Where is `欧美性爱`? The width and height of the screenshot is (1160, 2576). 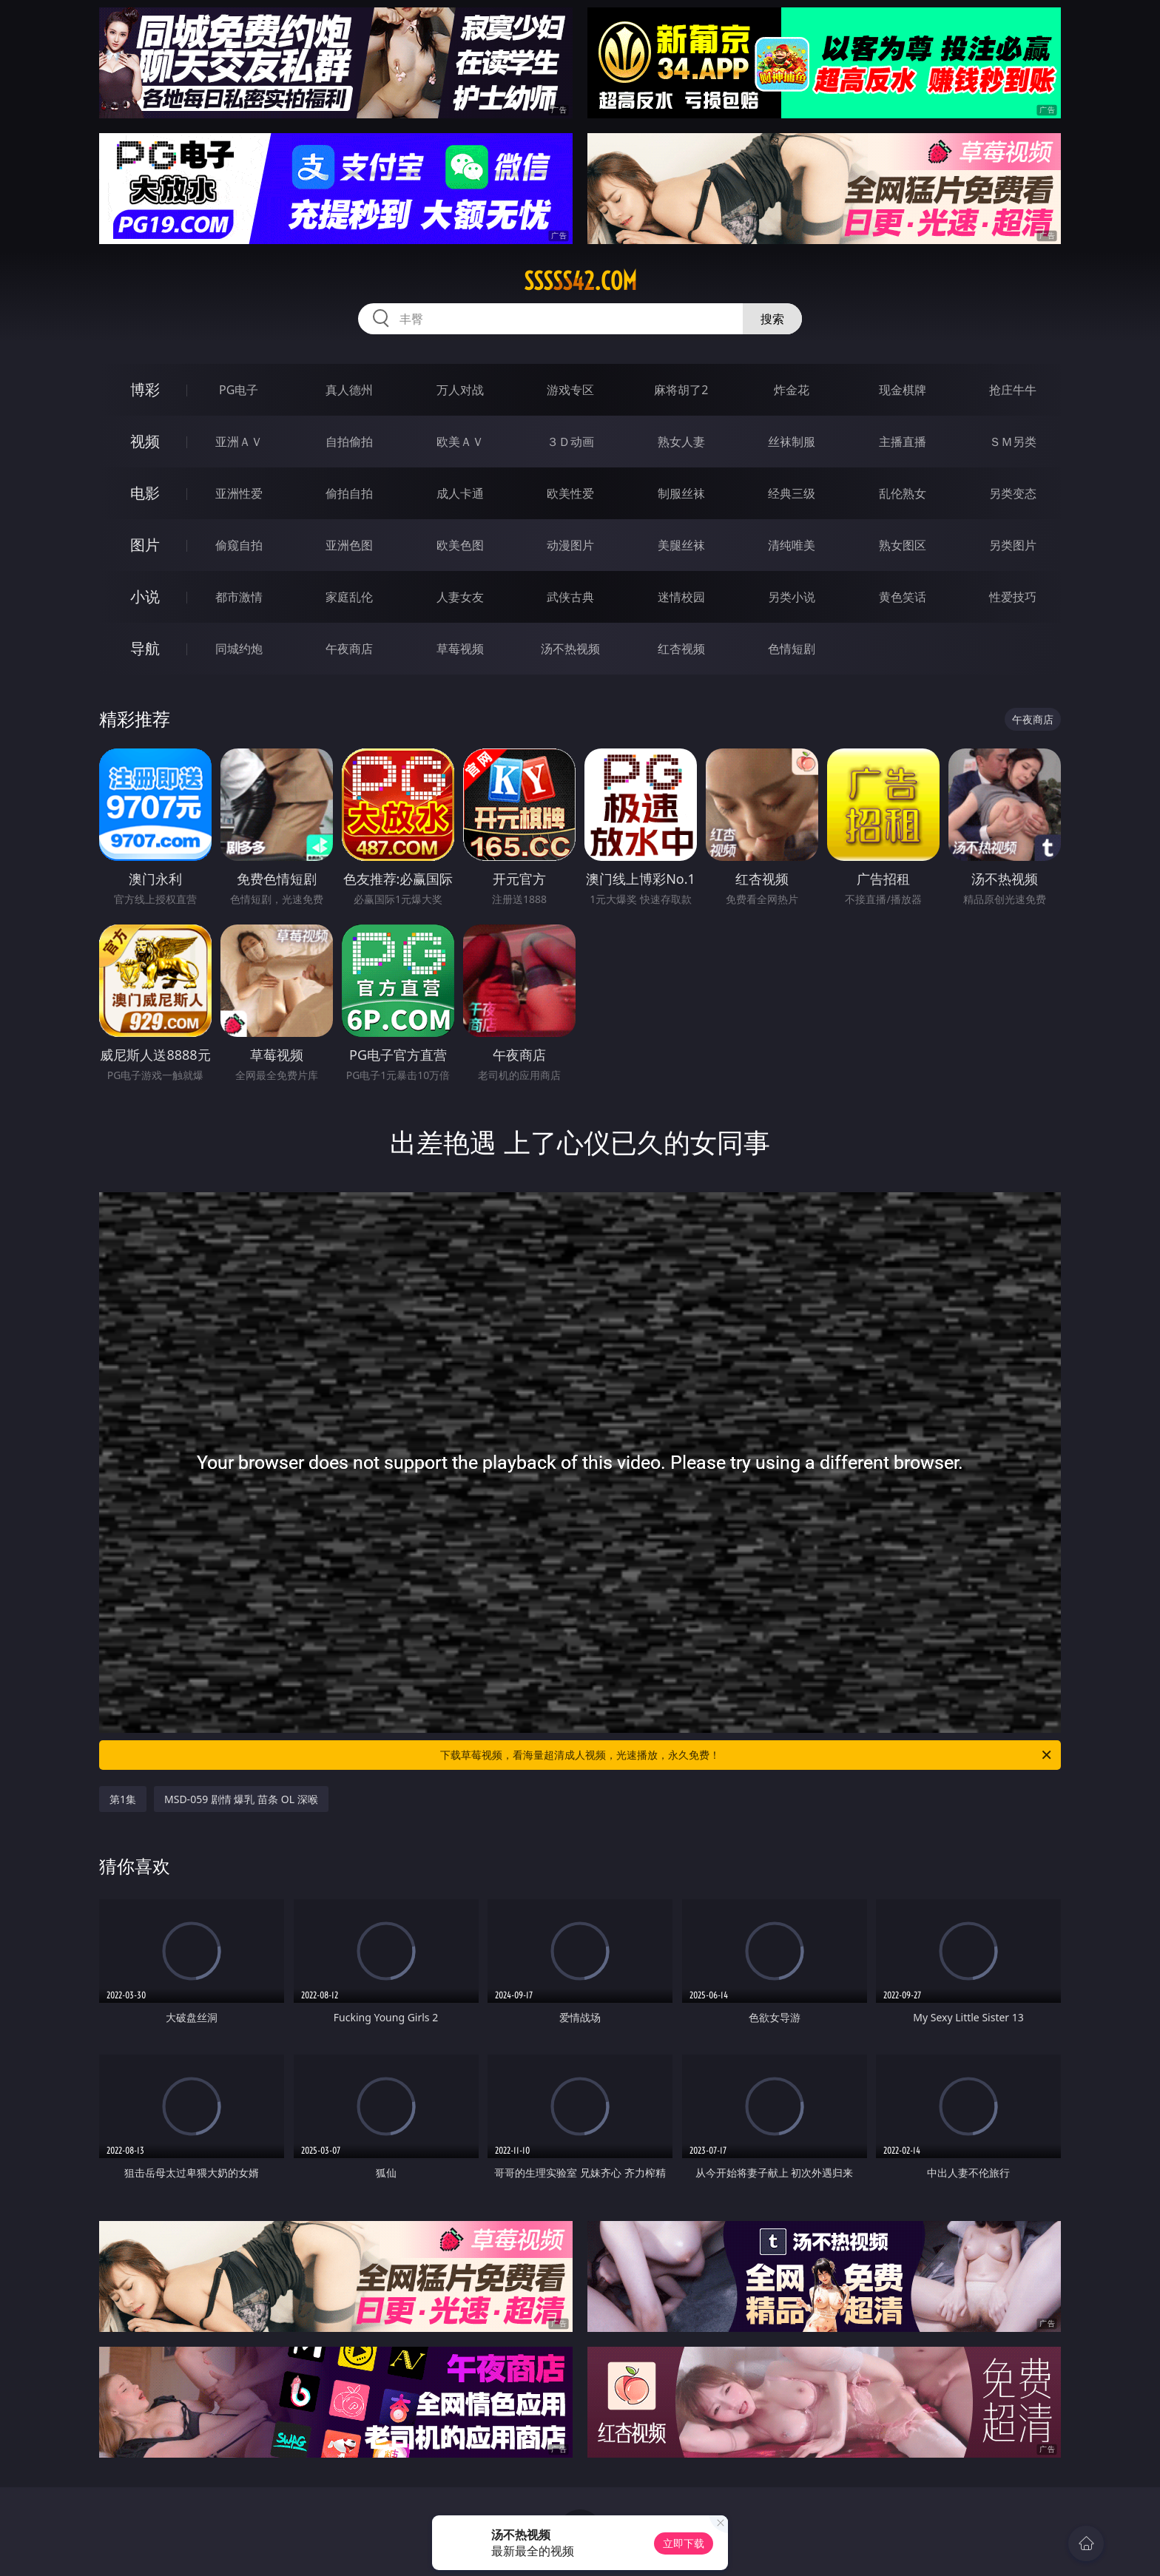
欧美性爱 is located at coordinates (570, 493).